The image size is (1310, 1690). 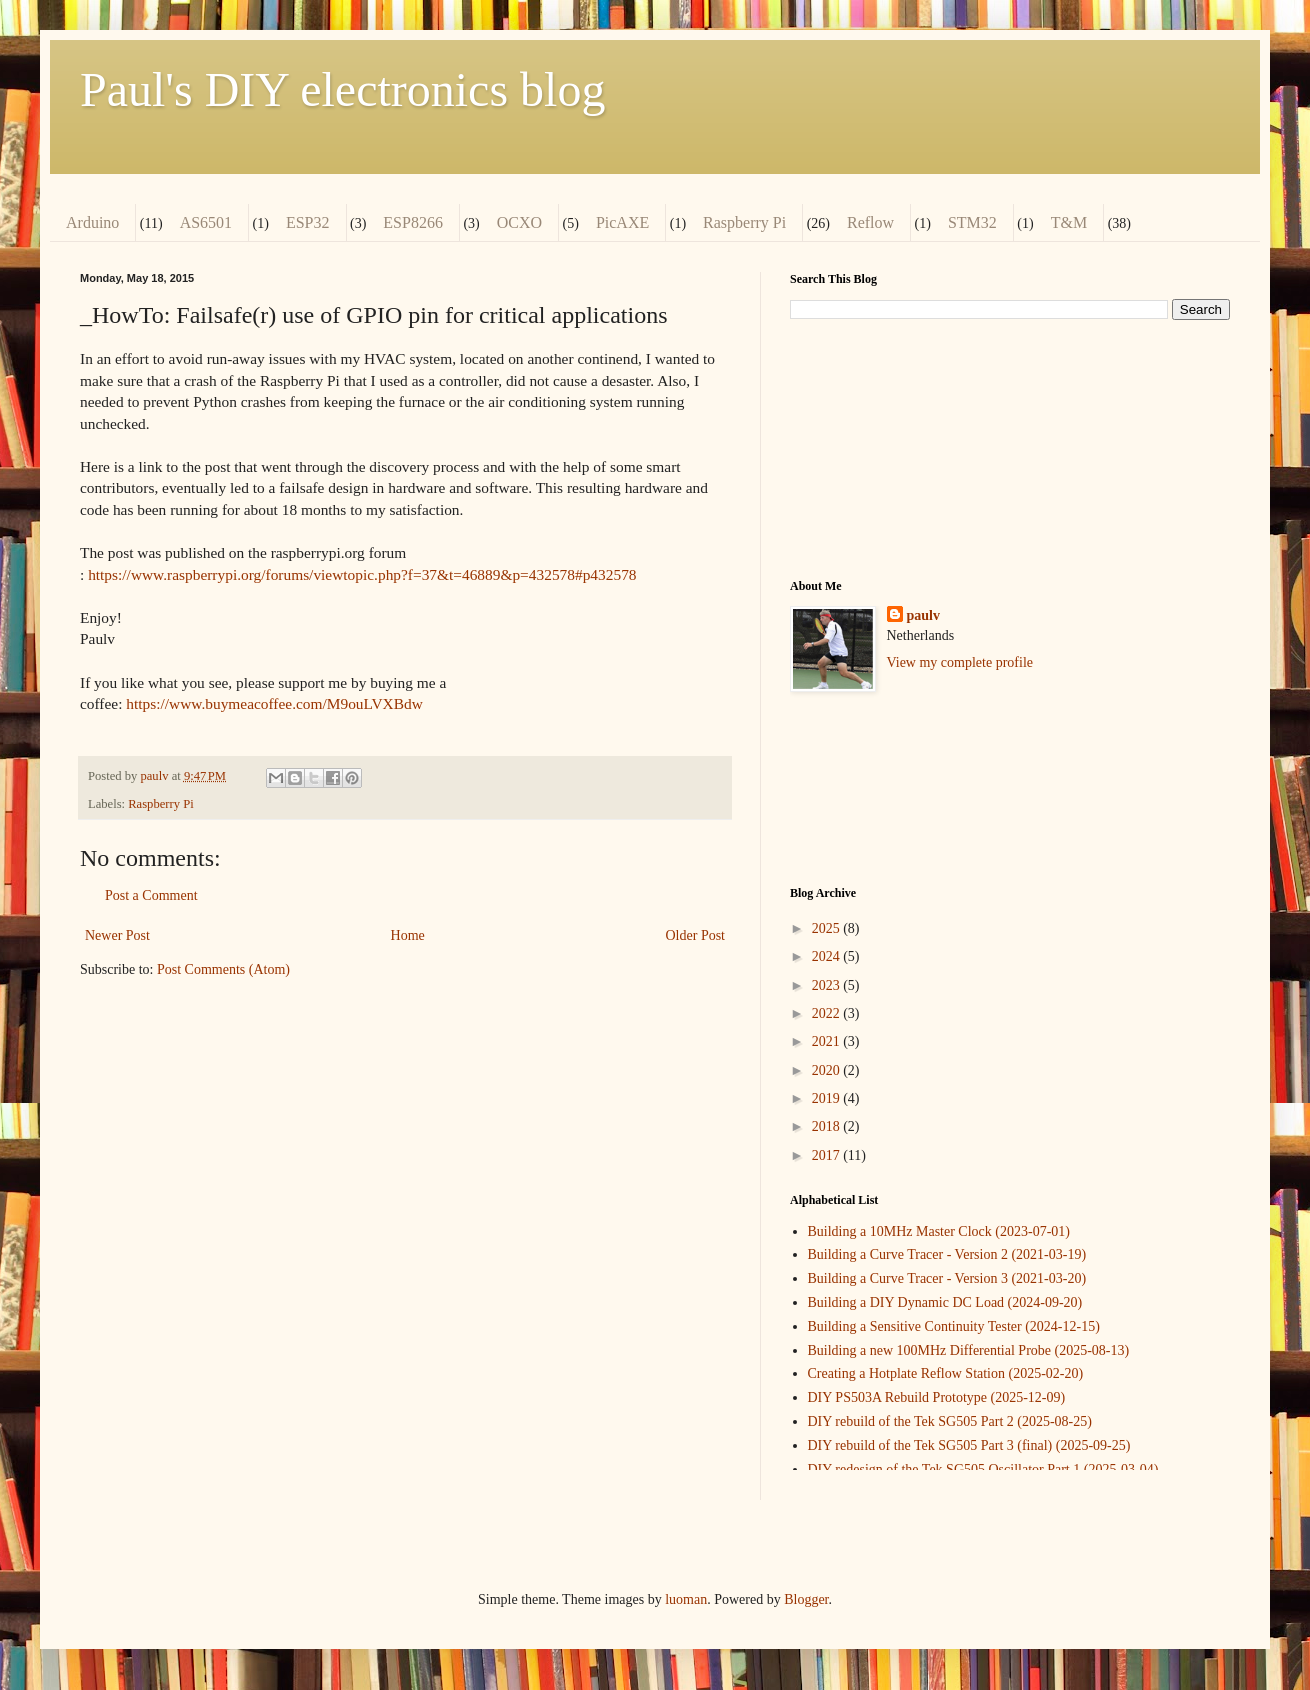 I want to click on DIY rebuild of the Tek SG505 Part 3 (final) (2025-09-25), so click(x=969, y=1445).